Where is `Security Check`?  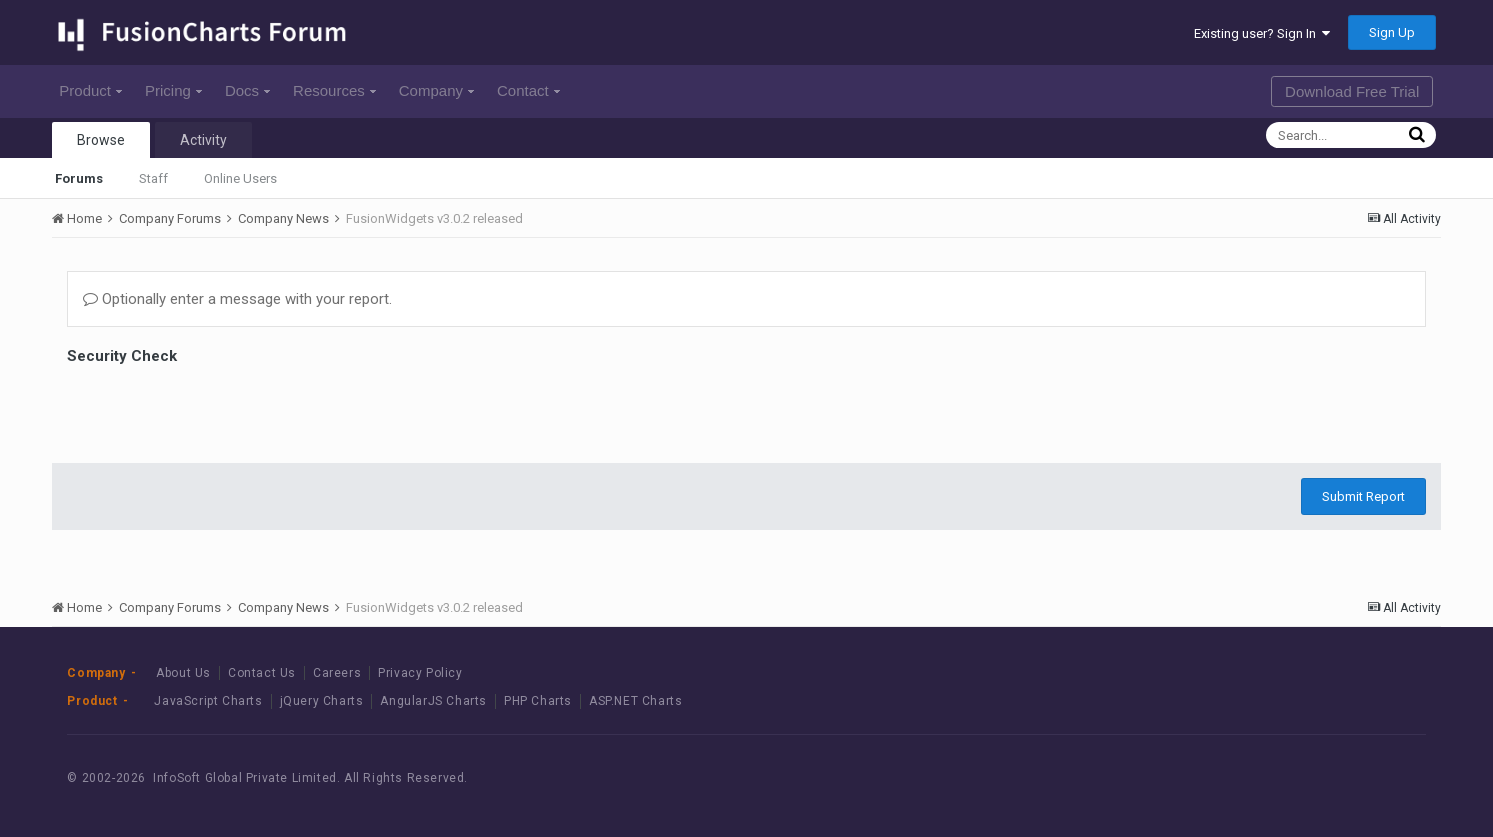 Security Check is located at coordinates (122, 356).